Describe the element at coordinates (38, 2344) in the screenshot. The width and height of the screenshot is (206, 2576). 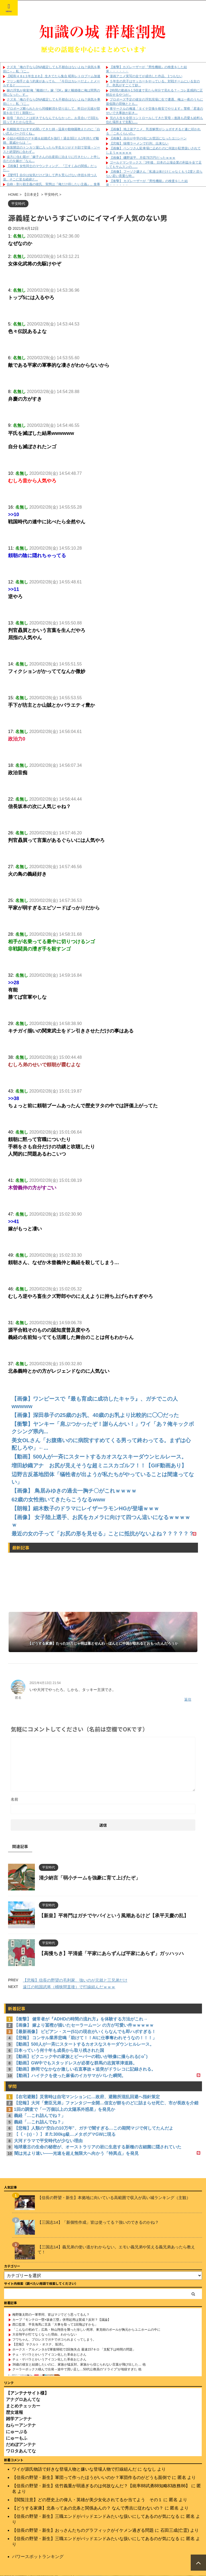
I see `【悲報】 ヤクルト・オスナ、垢消し` at that location.